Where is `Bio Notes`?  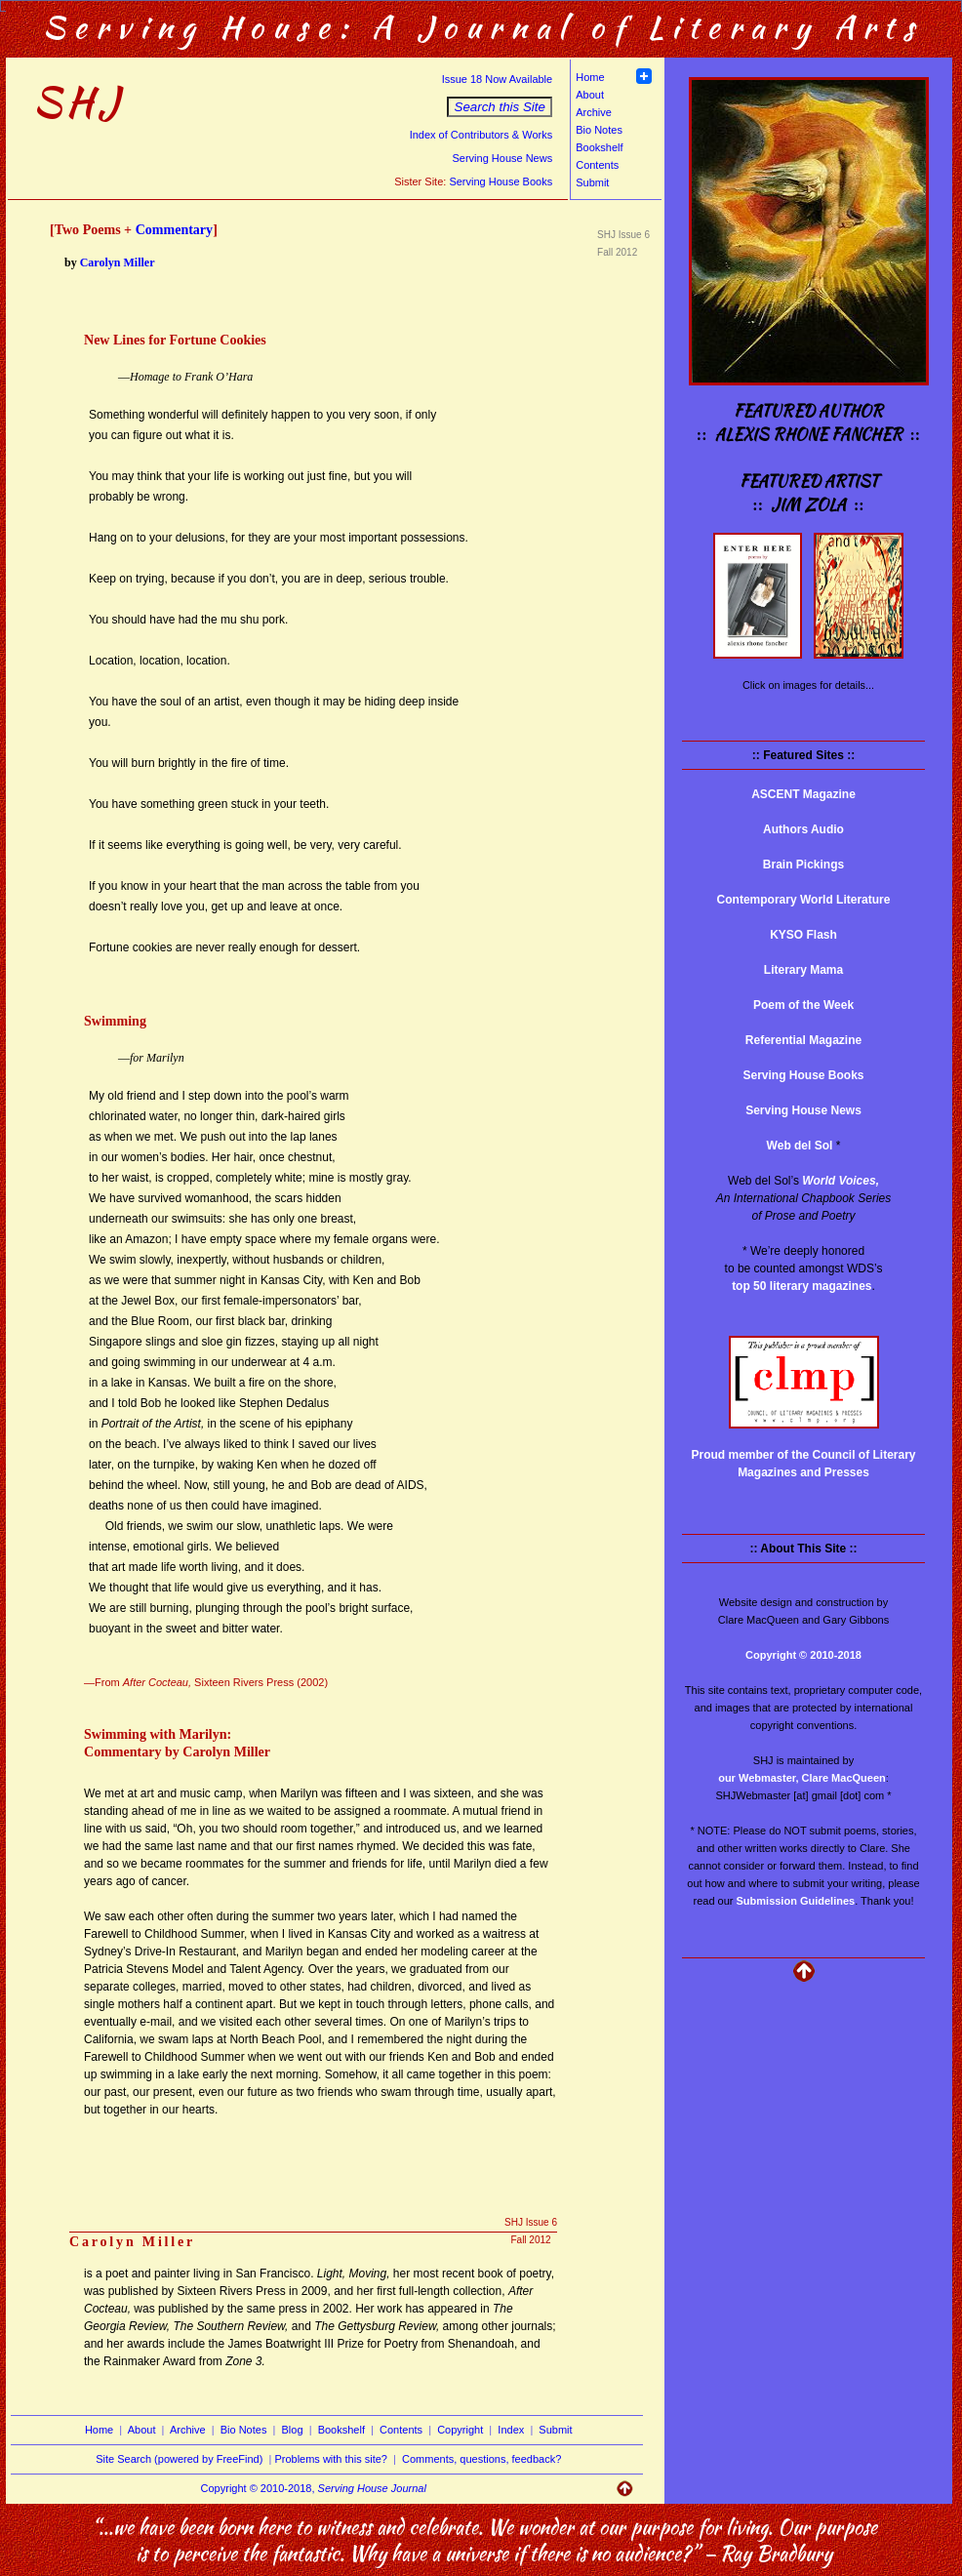
Bio Notes is located at coordinates (599, 130).